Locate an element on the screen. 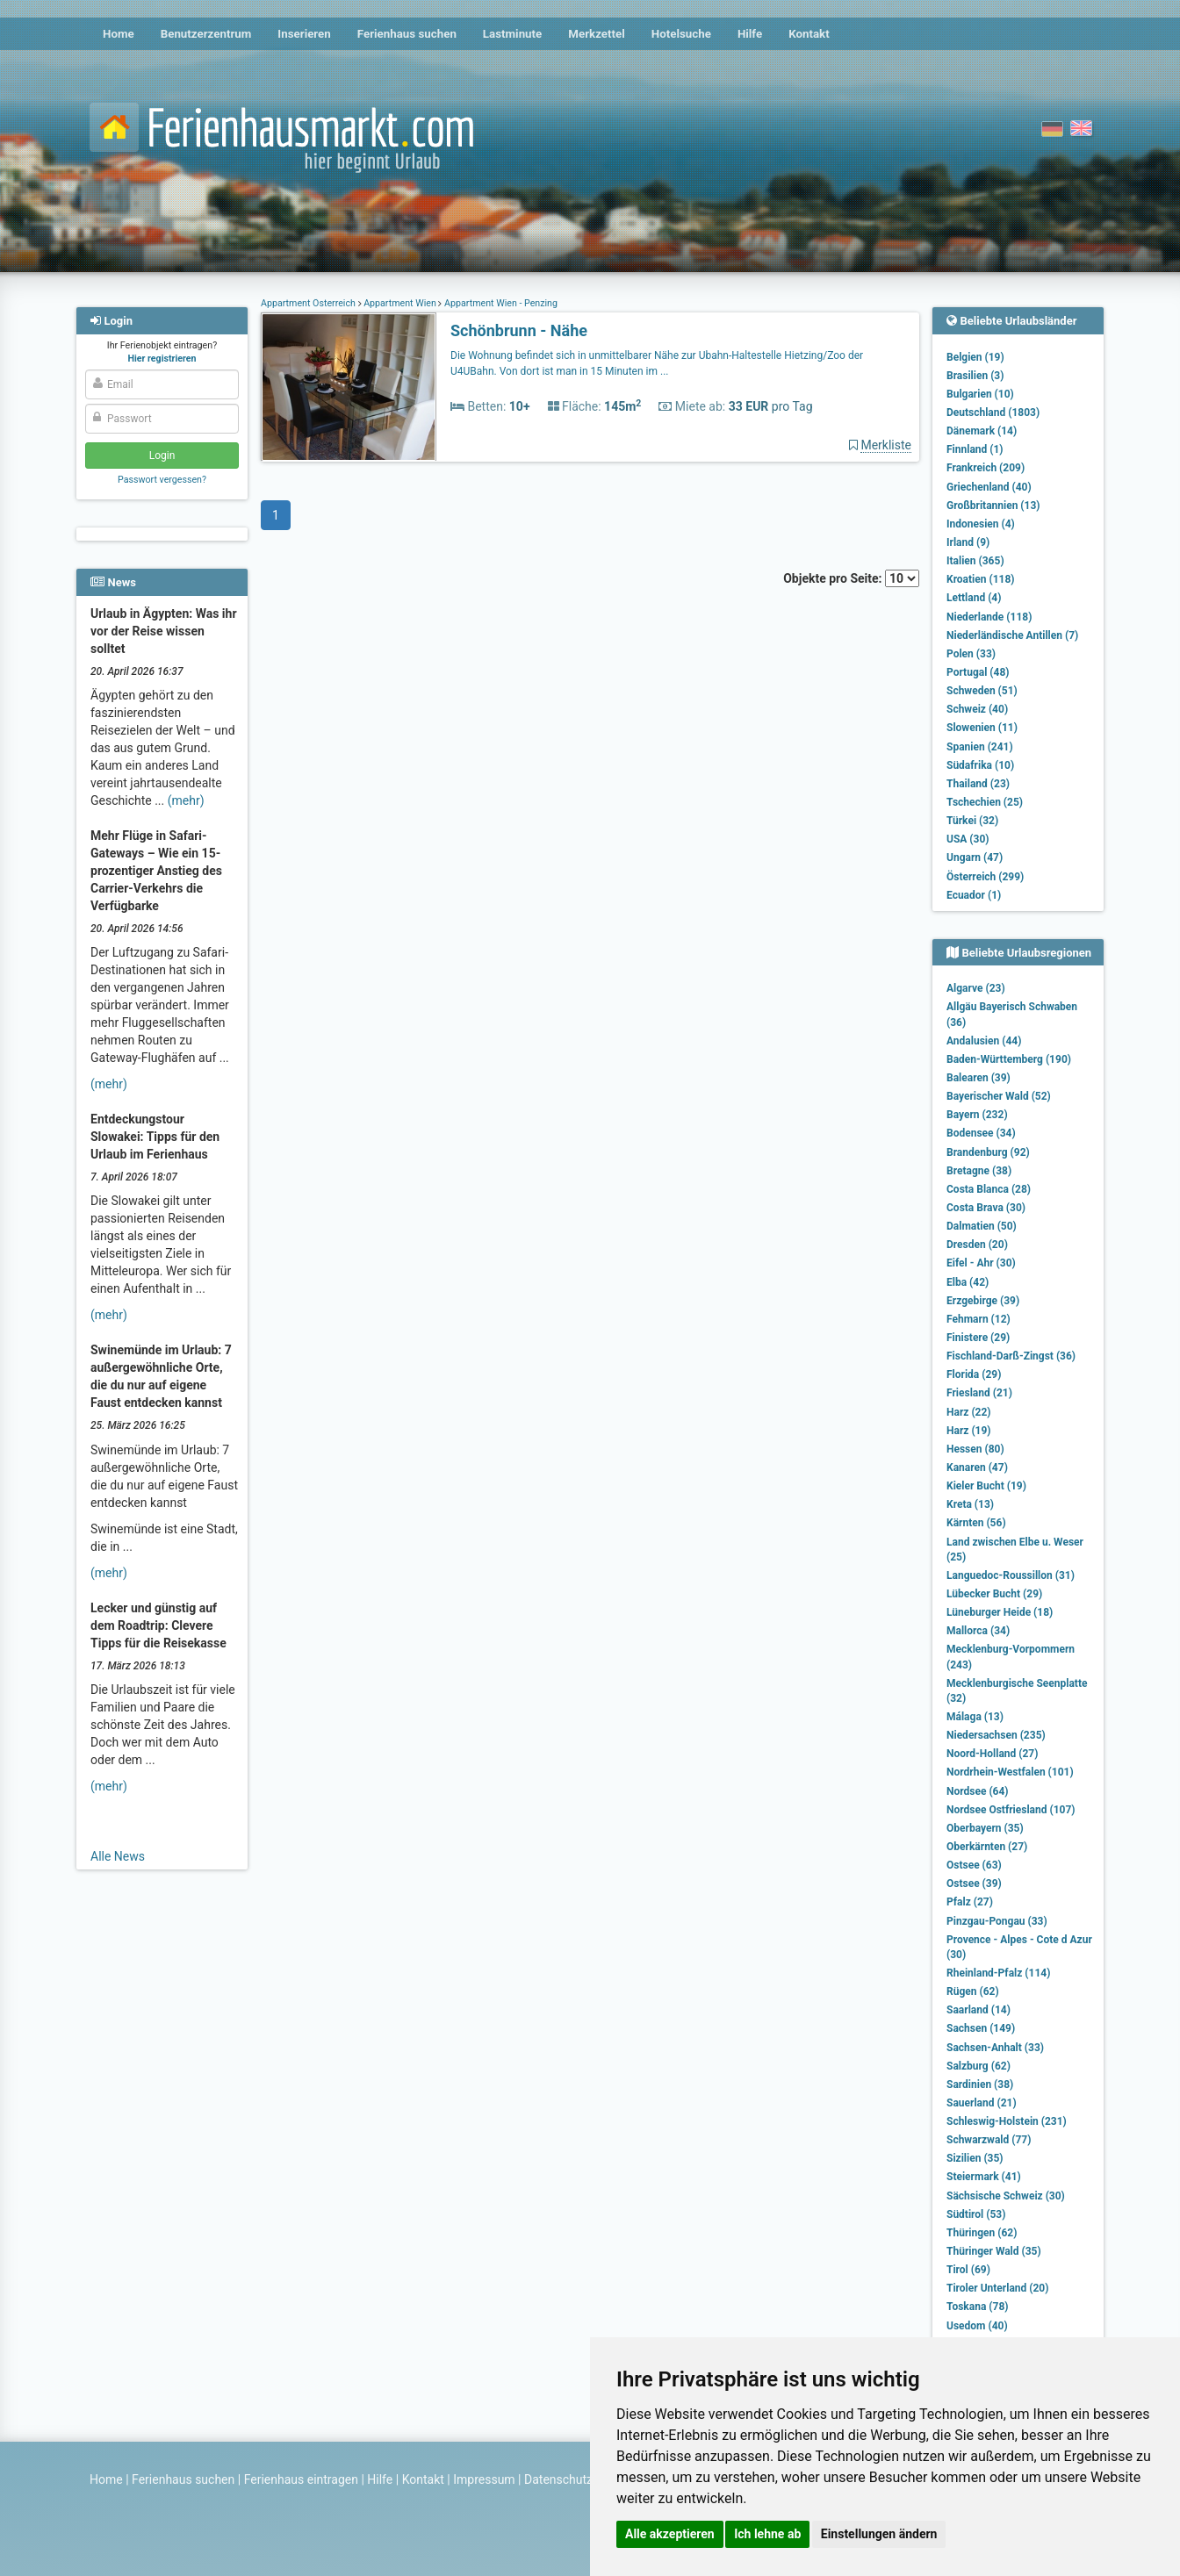 The height and width of the screenshot is (2576, 1180). Ostsee (63) is located at coordinates (974, 1865).